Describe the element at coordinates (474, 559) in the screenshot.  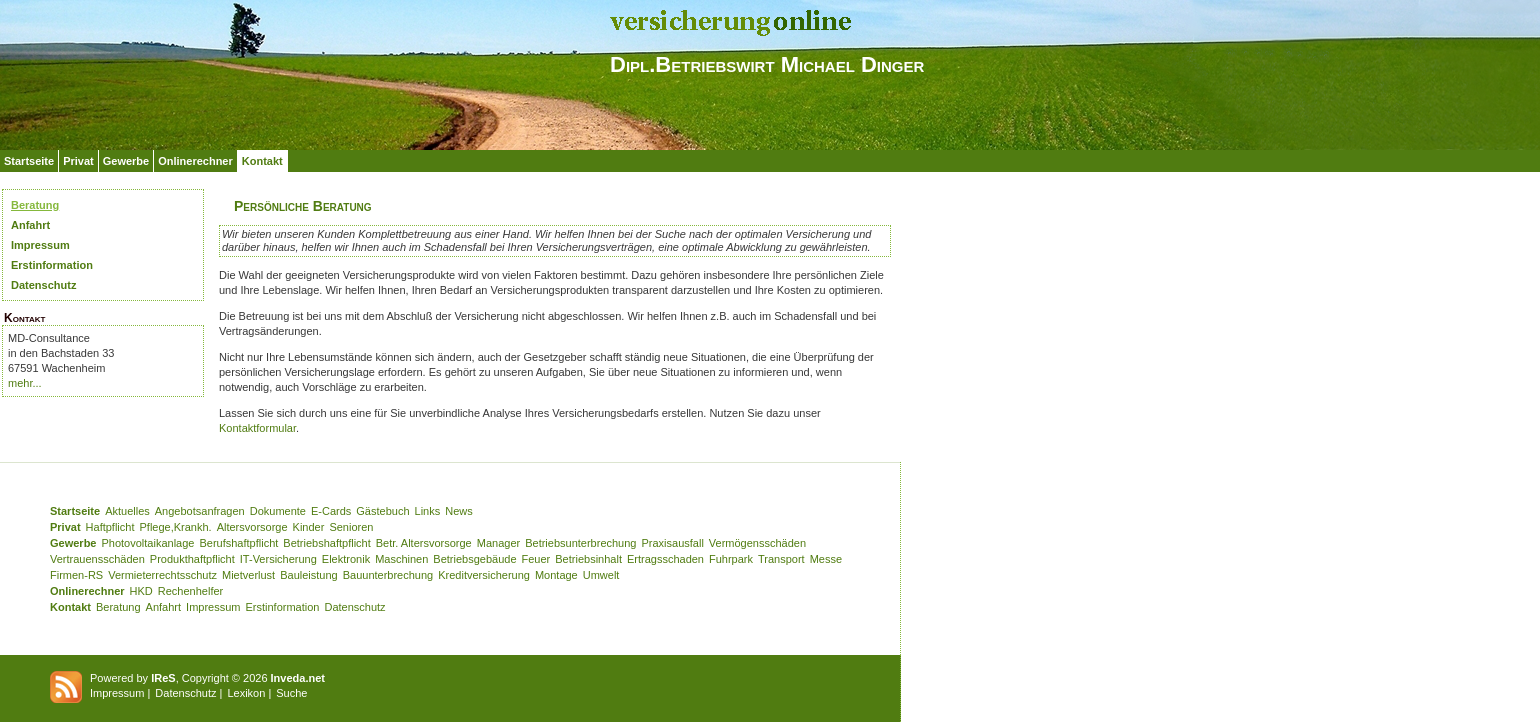
I see `Betriebsgebäude` at that location.